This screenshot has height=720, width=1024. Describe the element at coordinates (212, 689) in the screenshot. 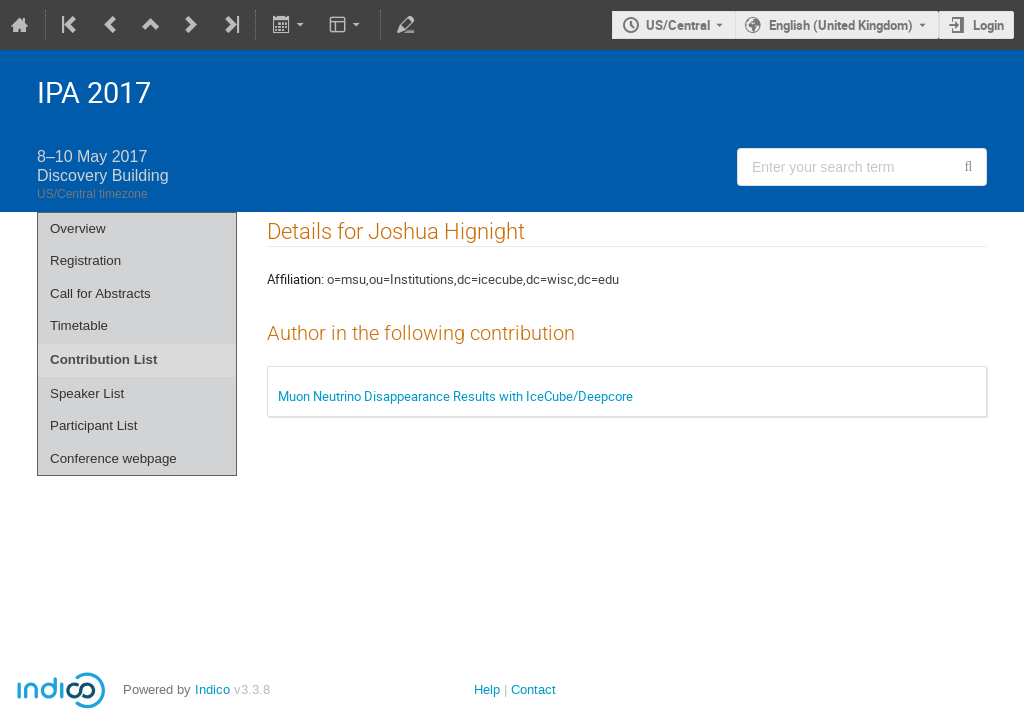

I see `Indico` at that location.